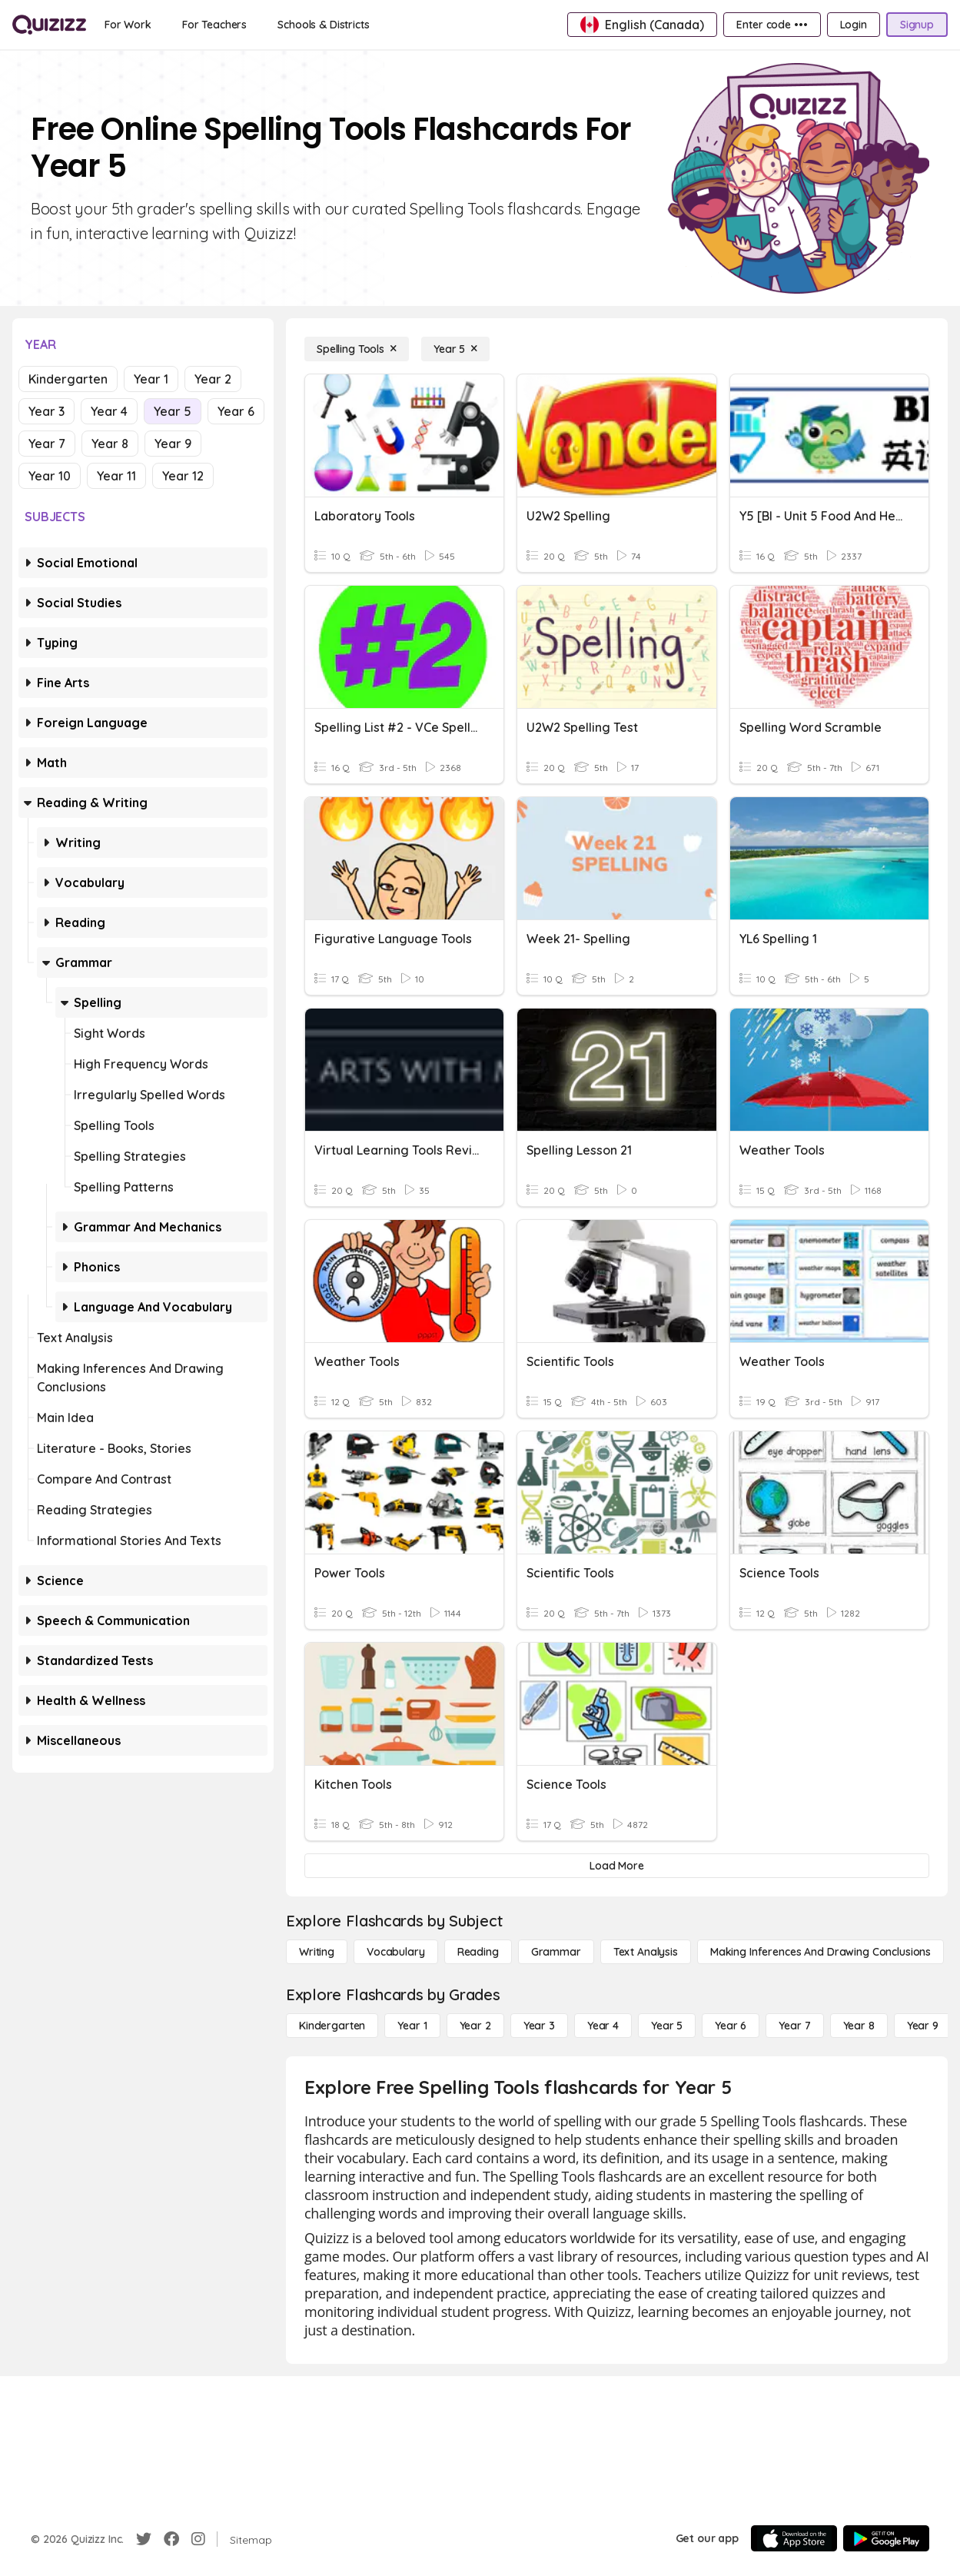 Image resolution: width=960 pixels, height=2576 pixels. What do you see at coordinates (109, 443) in the screenshot?
I see `Year 8` at bounding box center [109, 443].